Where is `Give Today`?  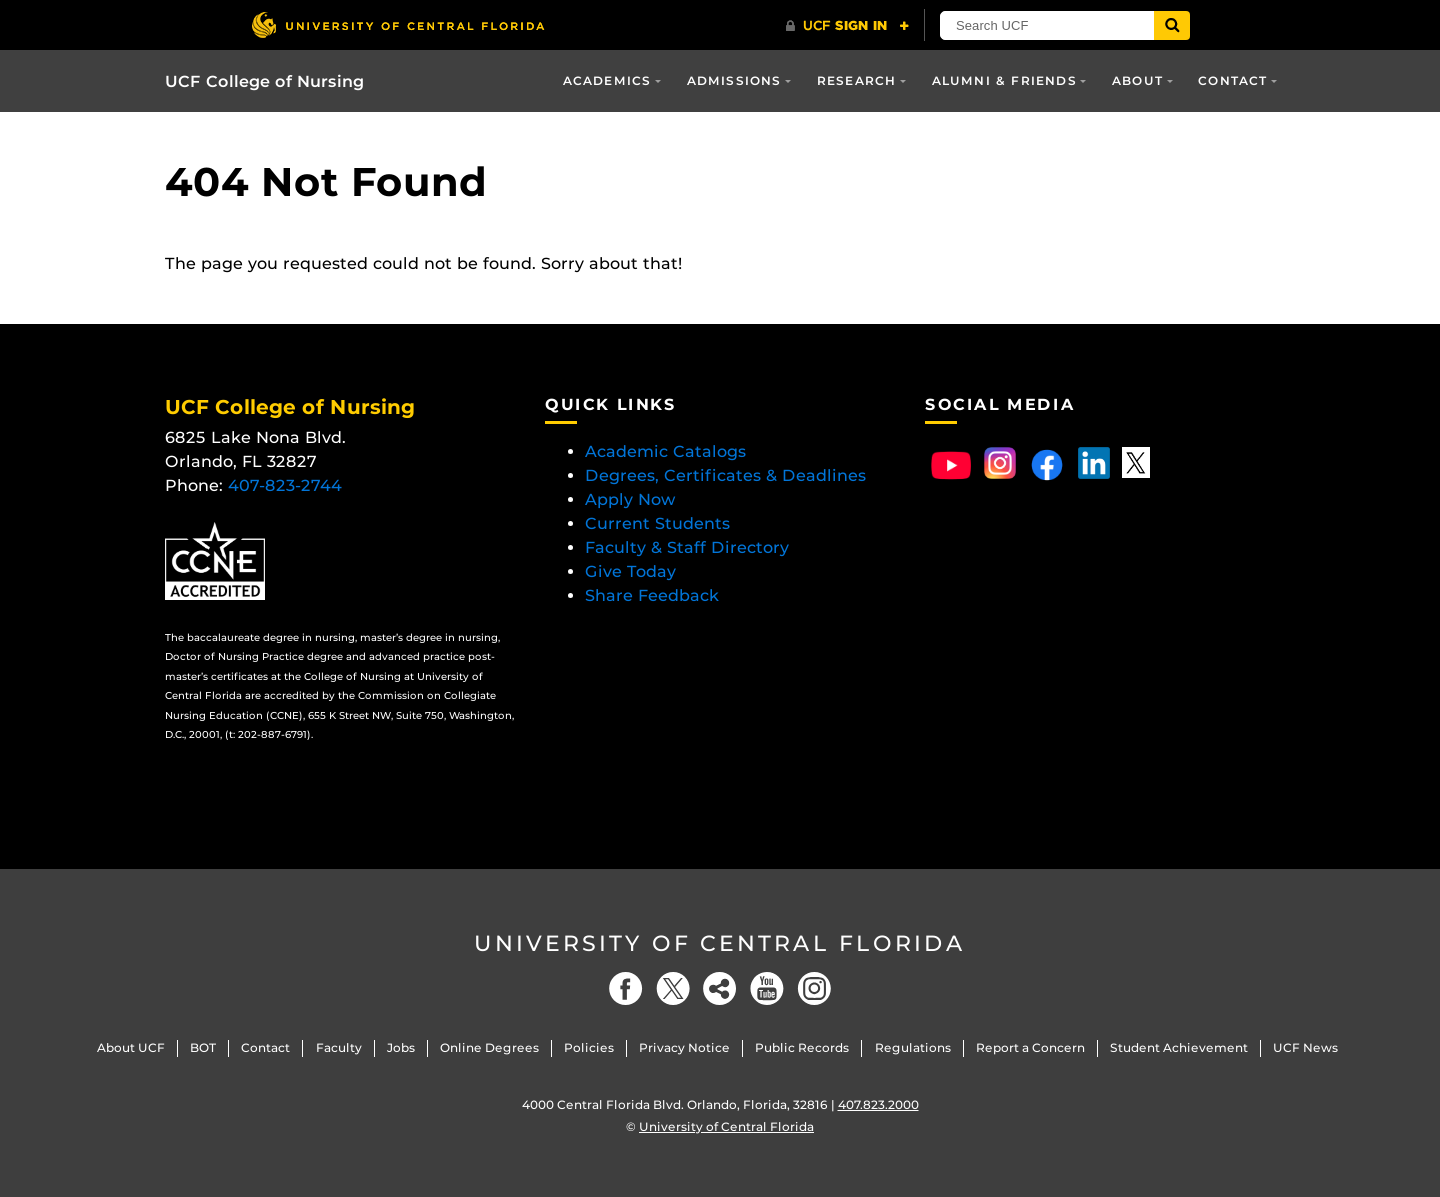 Give Today is located at coordinates (630, 571).